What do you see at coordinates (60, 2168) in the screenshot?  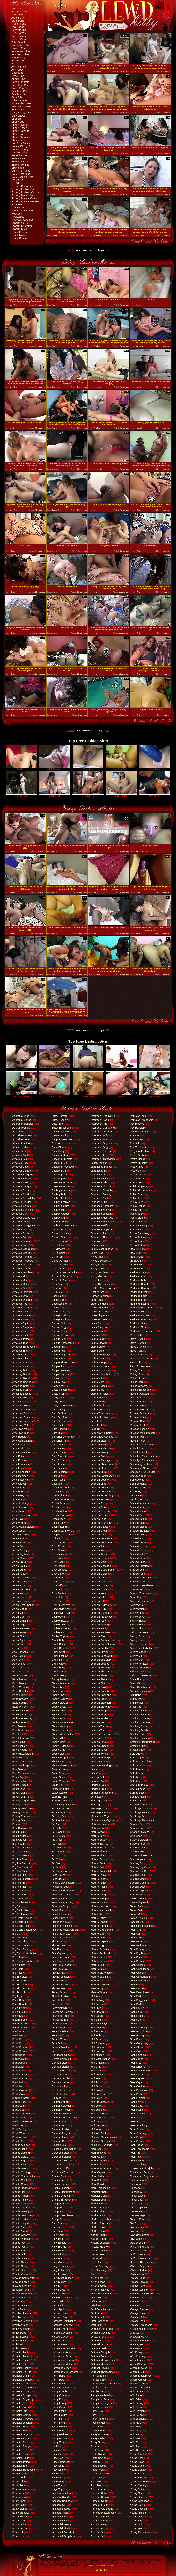 I see `Gorgeous Milf` at bounding box center [60, 2168].